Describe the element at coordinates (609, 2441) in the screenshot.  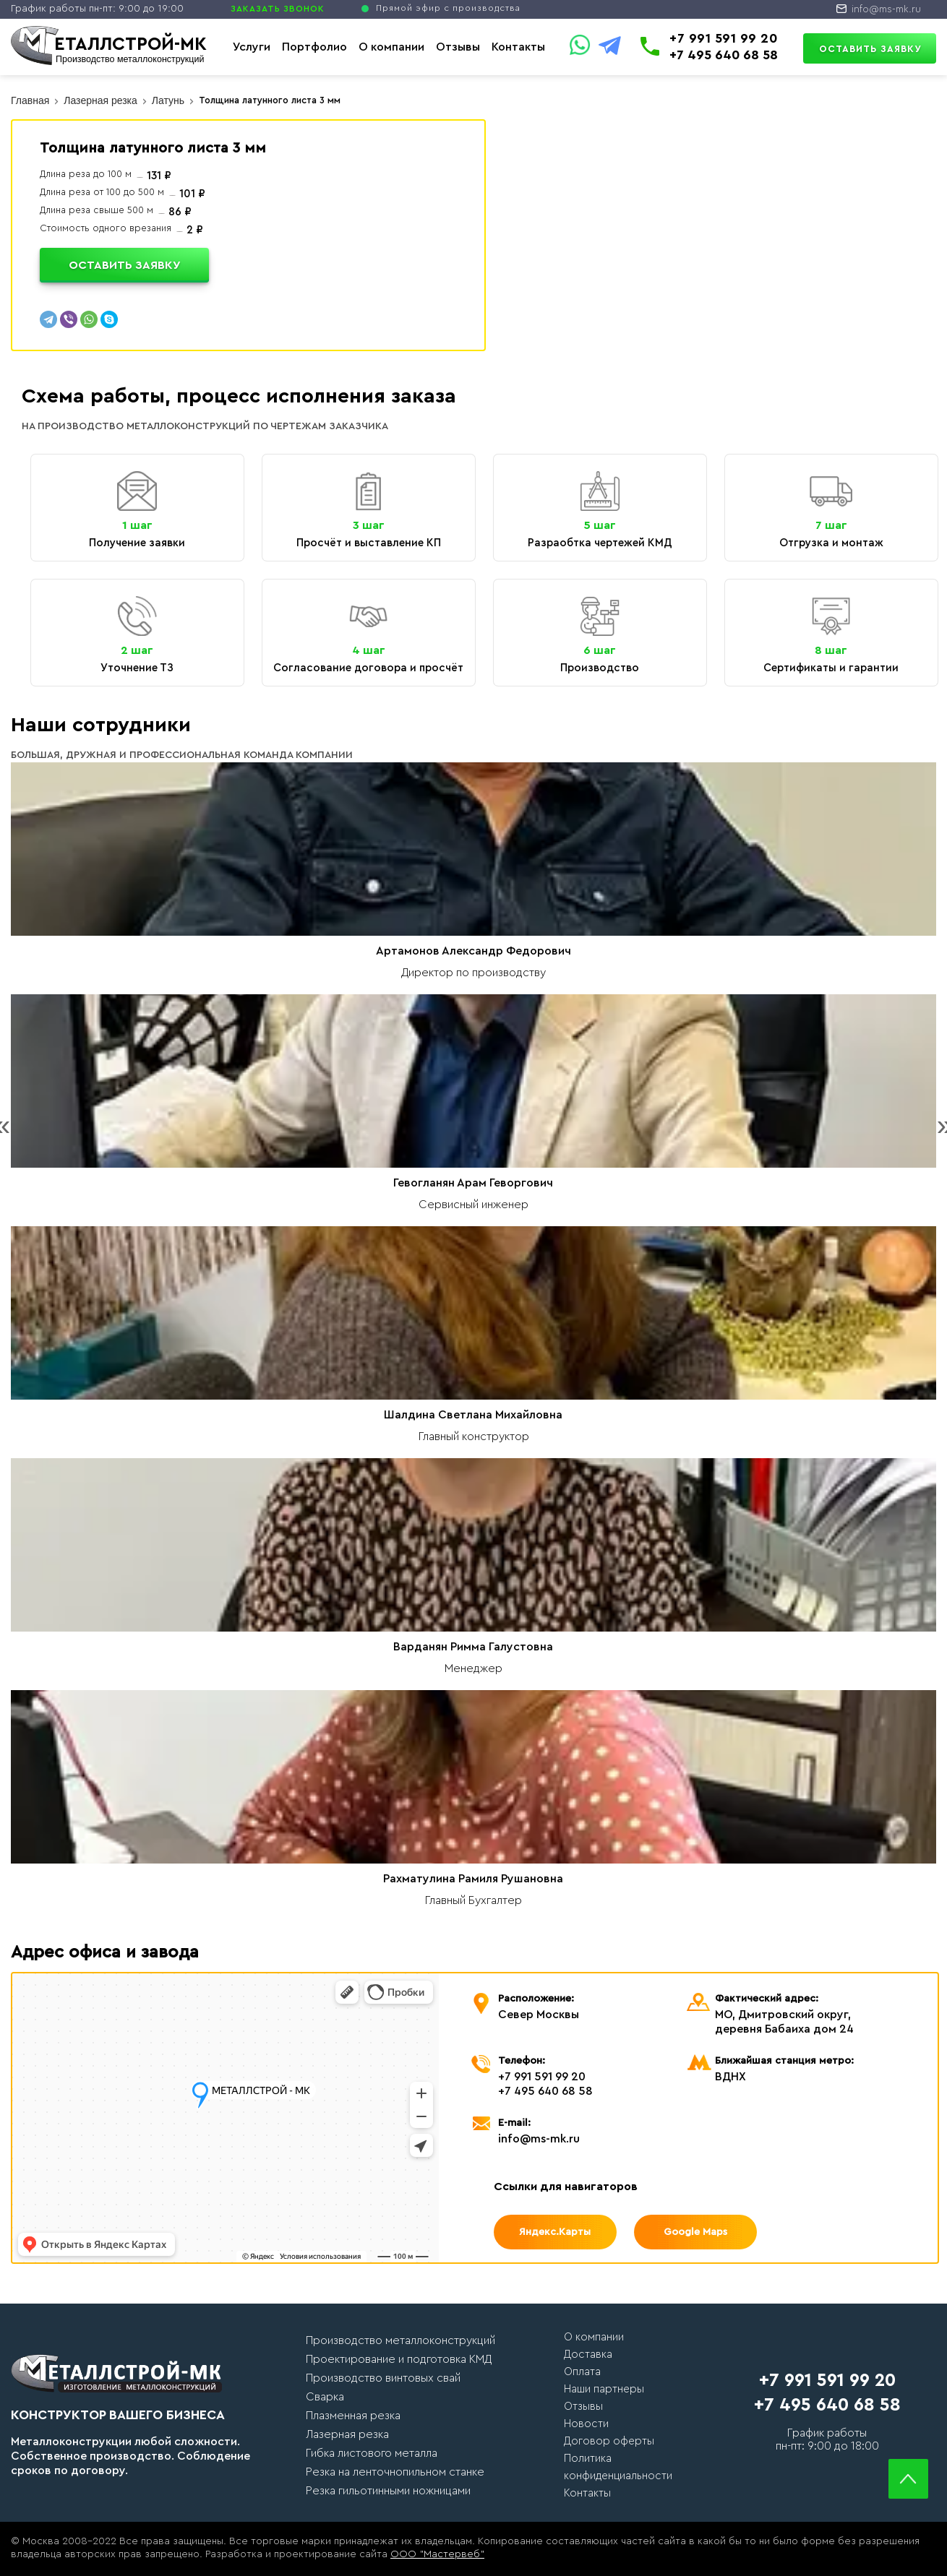
I see `Договор оферты` at that location.